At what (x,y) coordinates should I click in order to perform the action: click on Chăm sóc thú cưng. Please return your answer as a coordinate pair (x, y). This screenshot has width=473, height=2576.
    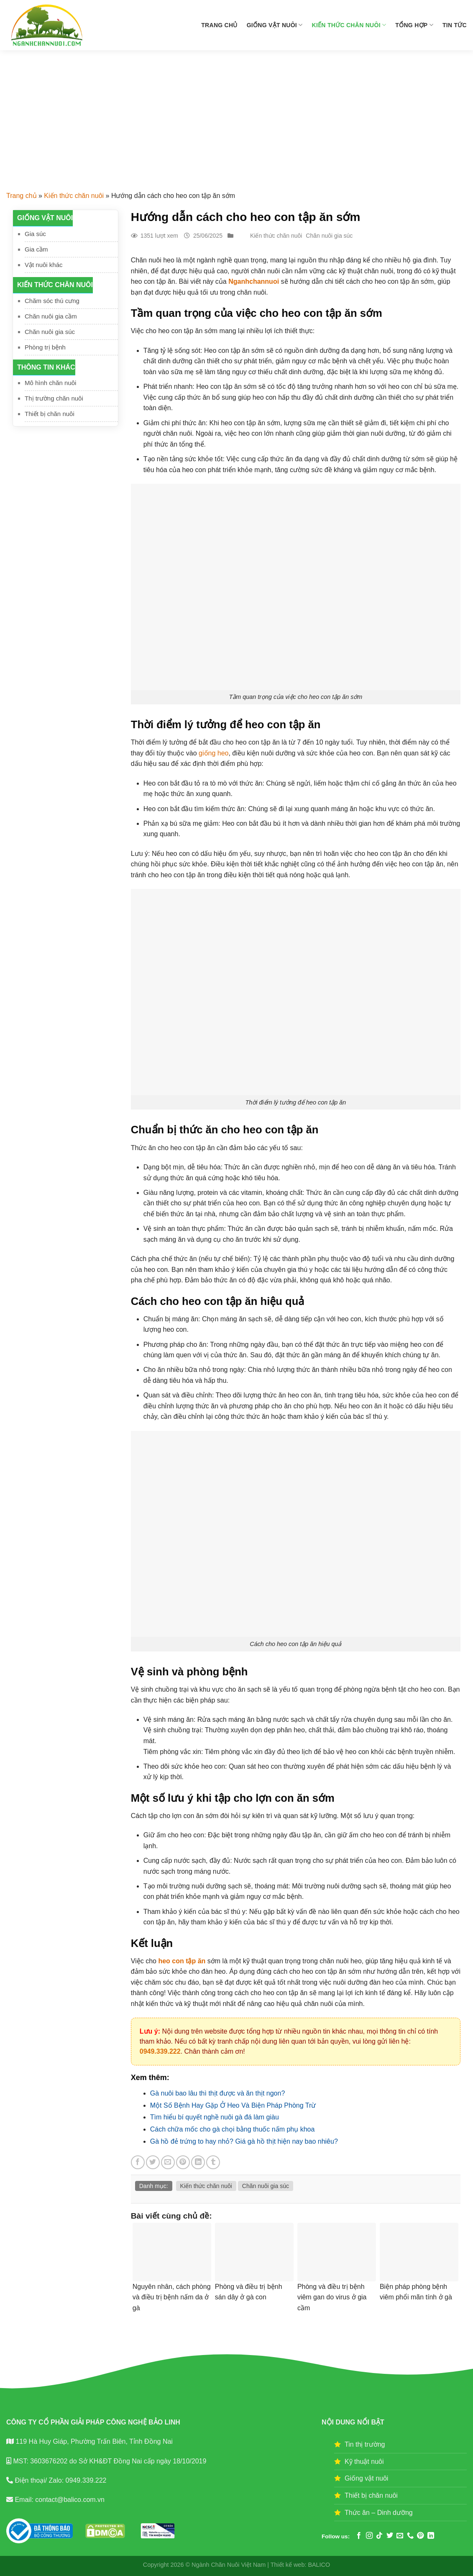
    Looking at the image, I should click on (52, 300).